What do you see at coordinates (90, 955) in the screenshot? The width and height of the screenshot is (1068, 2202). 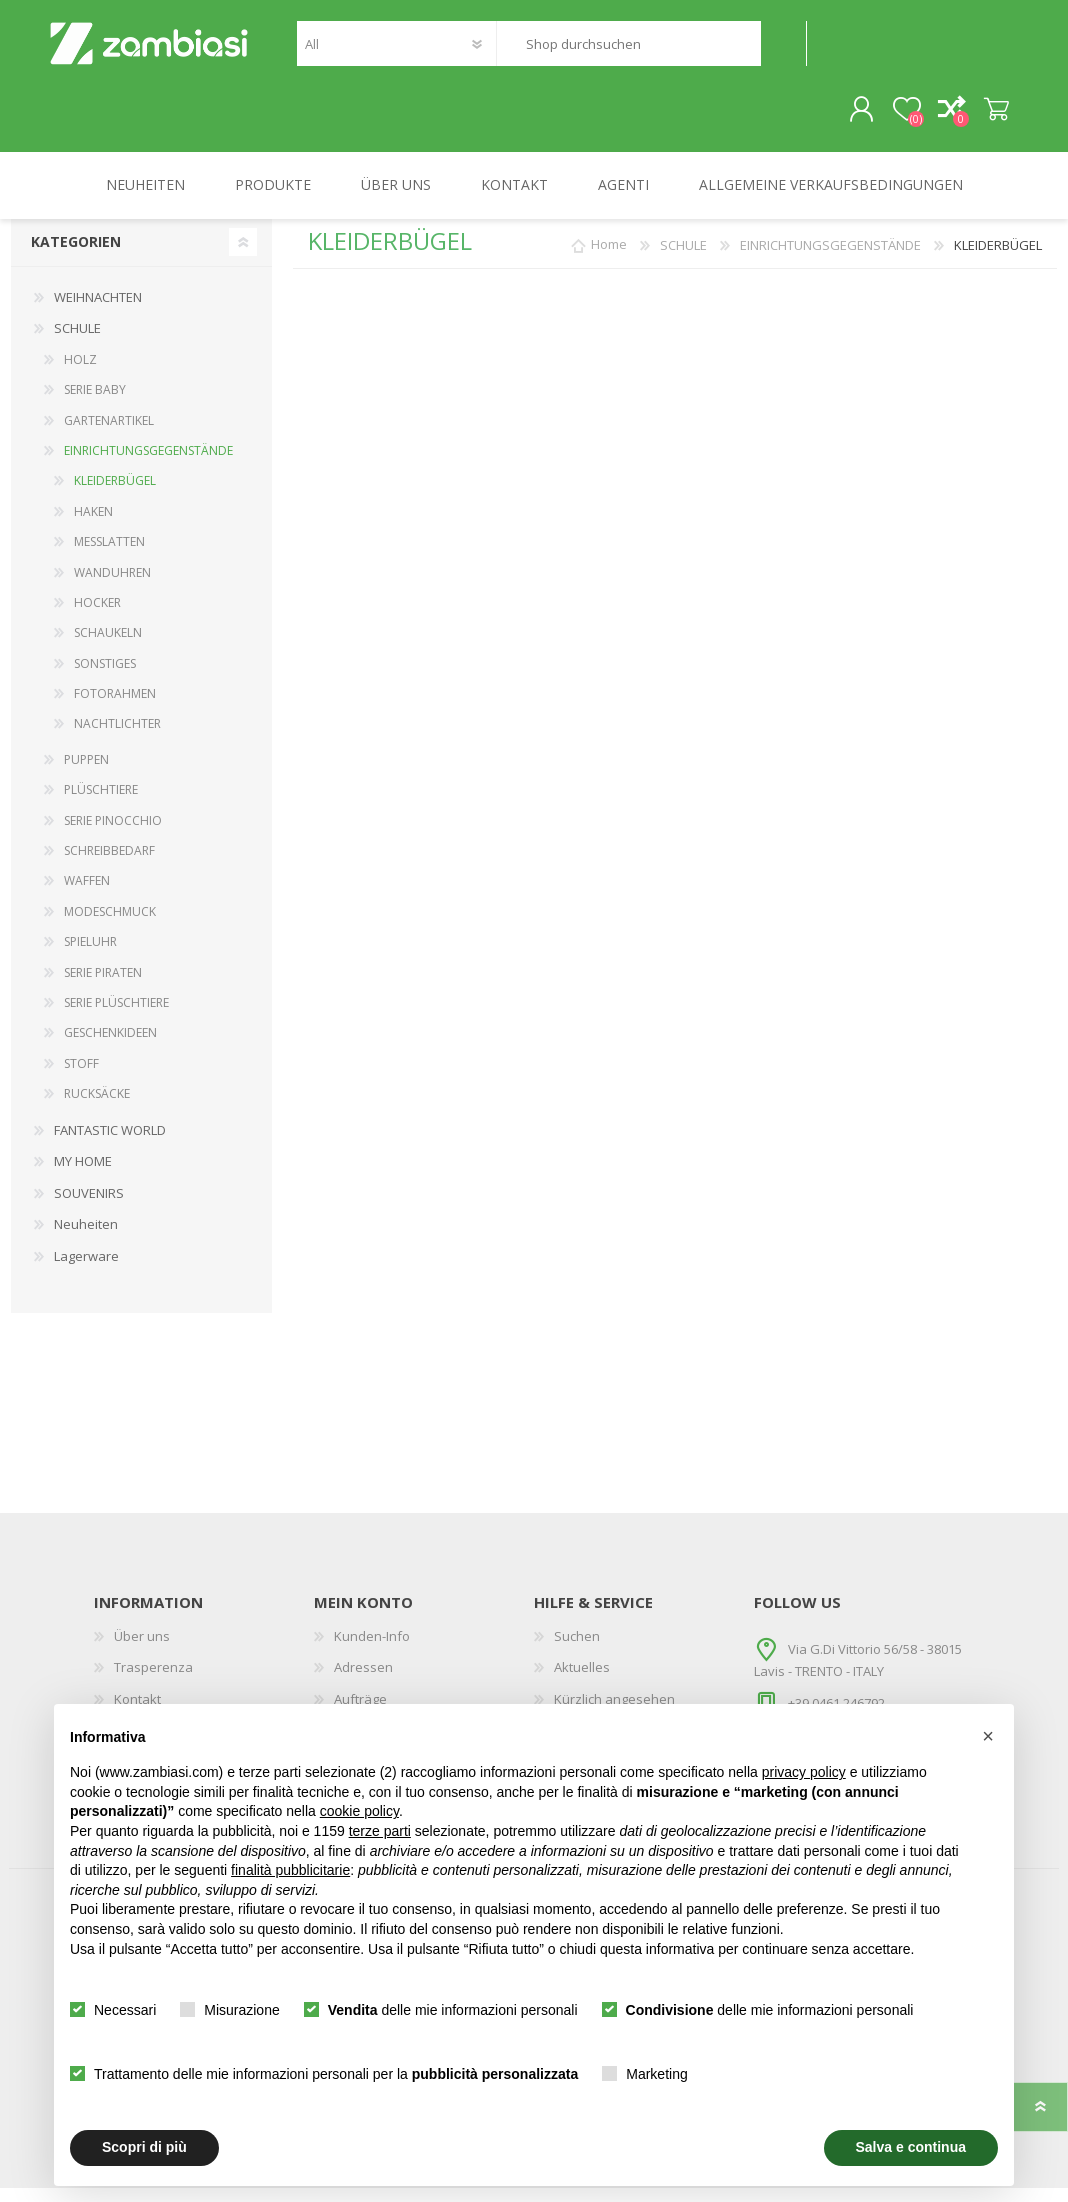 I see `SPIELUHR` at bounding box center [90, 955].